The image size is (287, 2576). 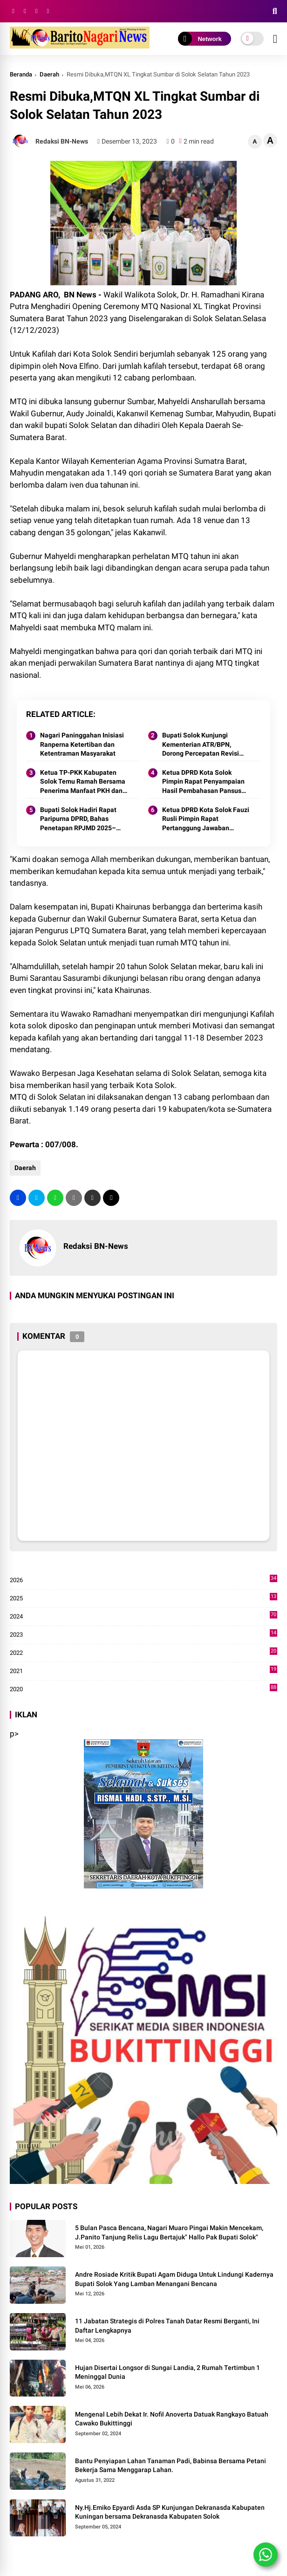 What do you see at coordinates (170, 2465) in the screenshot?
I see `Bantu Penyiapan Lahan Tanaman Padi, Babinsa Bersama Petani Bekerja Sama Menggarap Lahan.` at bounding box center [170, 2465].